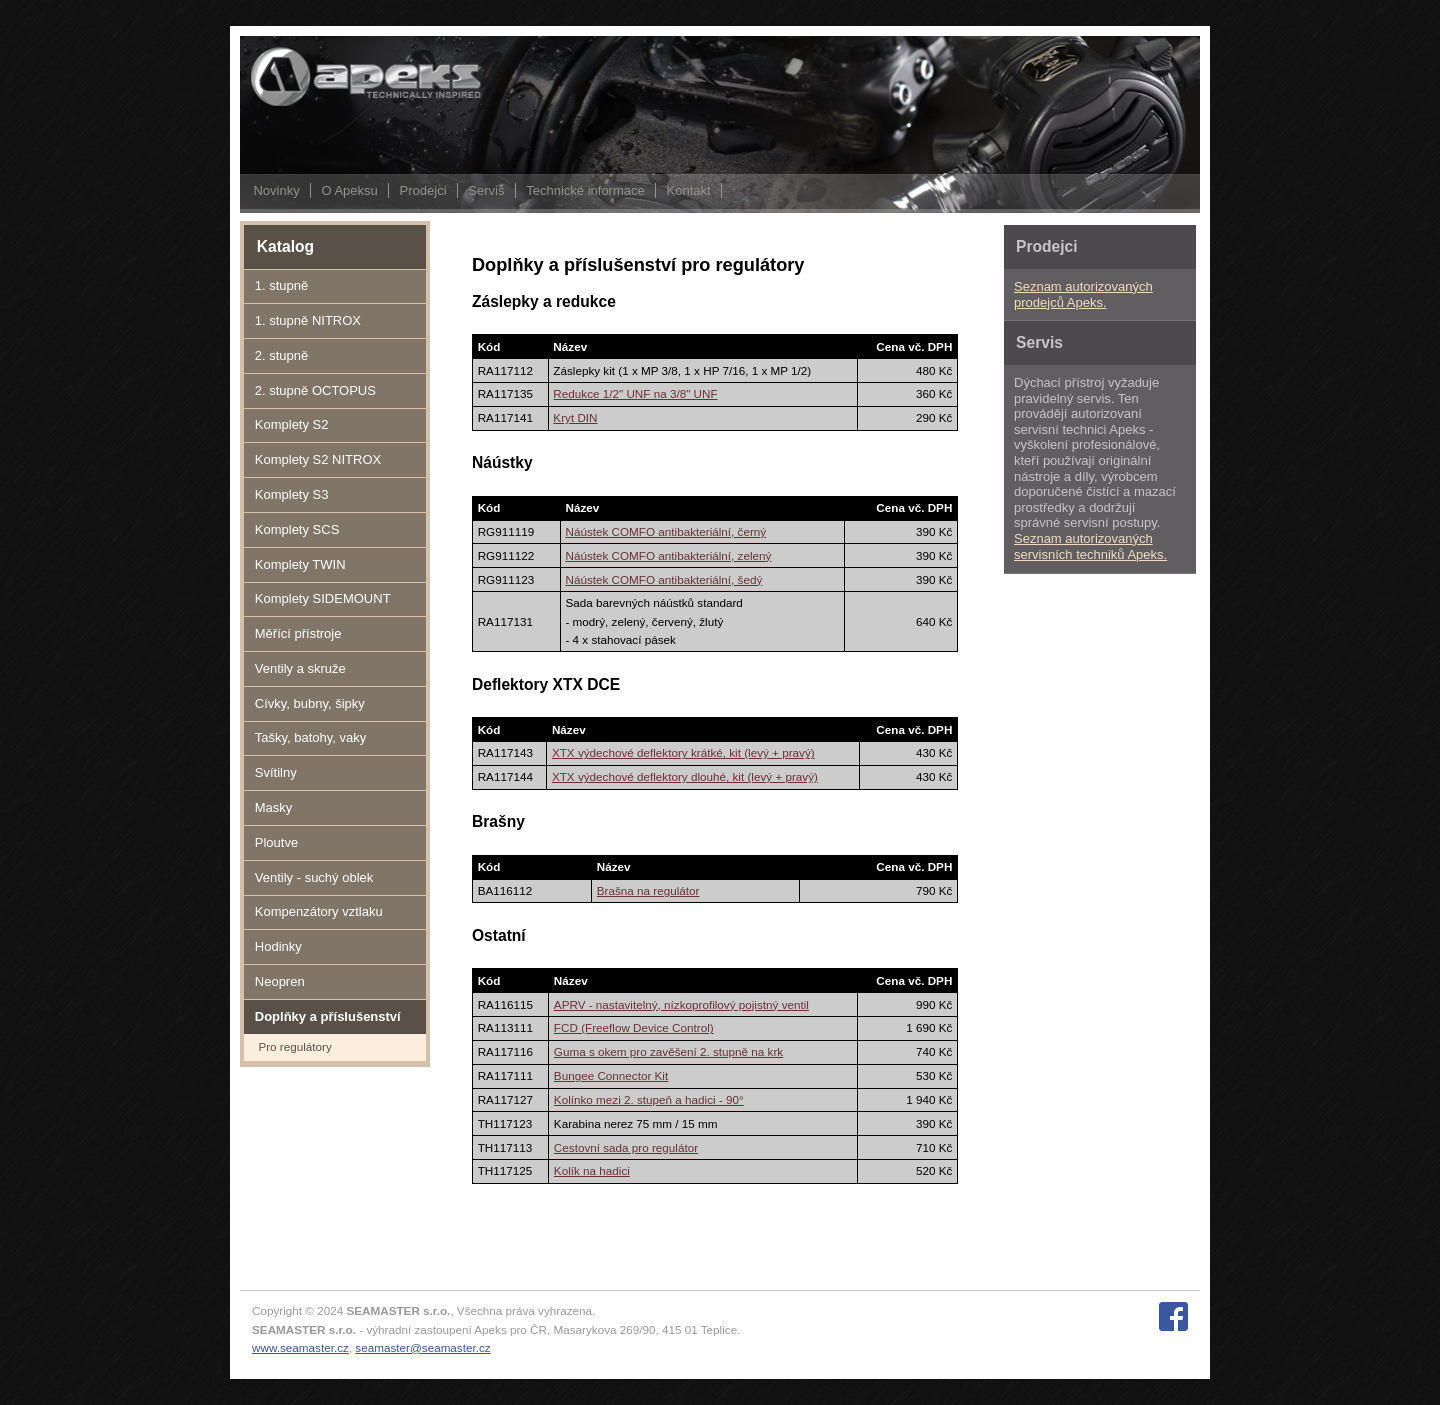  I want to click on Komplety S2, so click(292, 424).